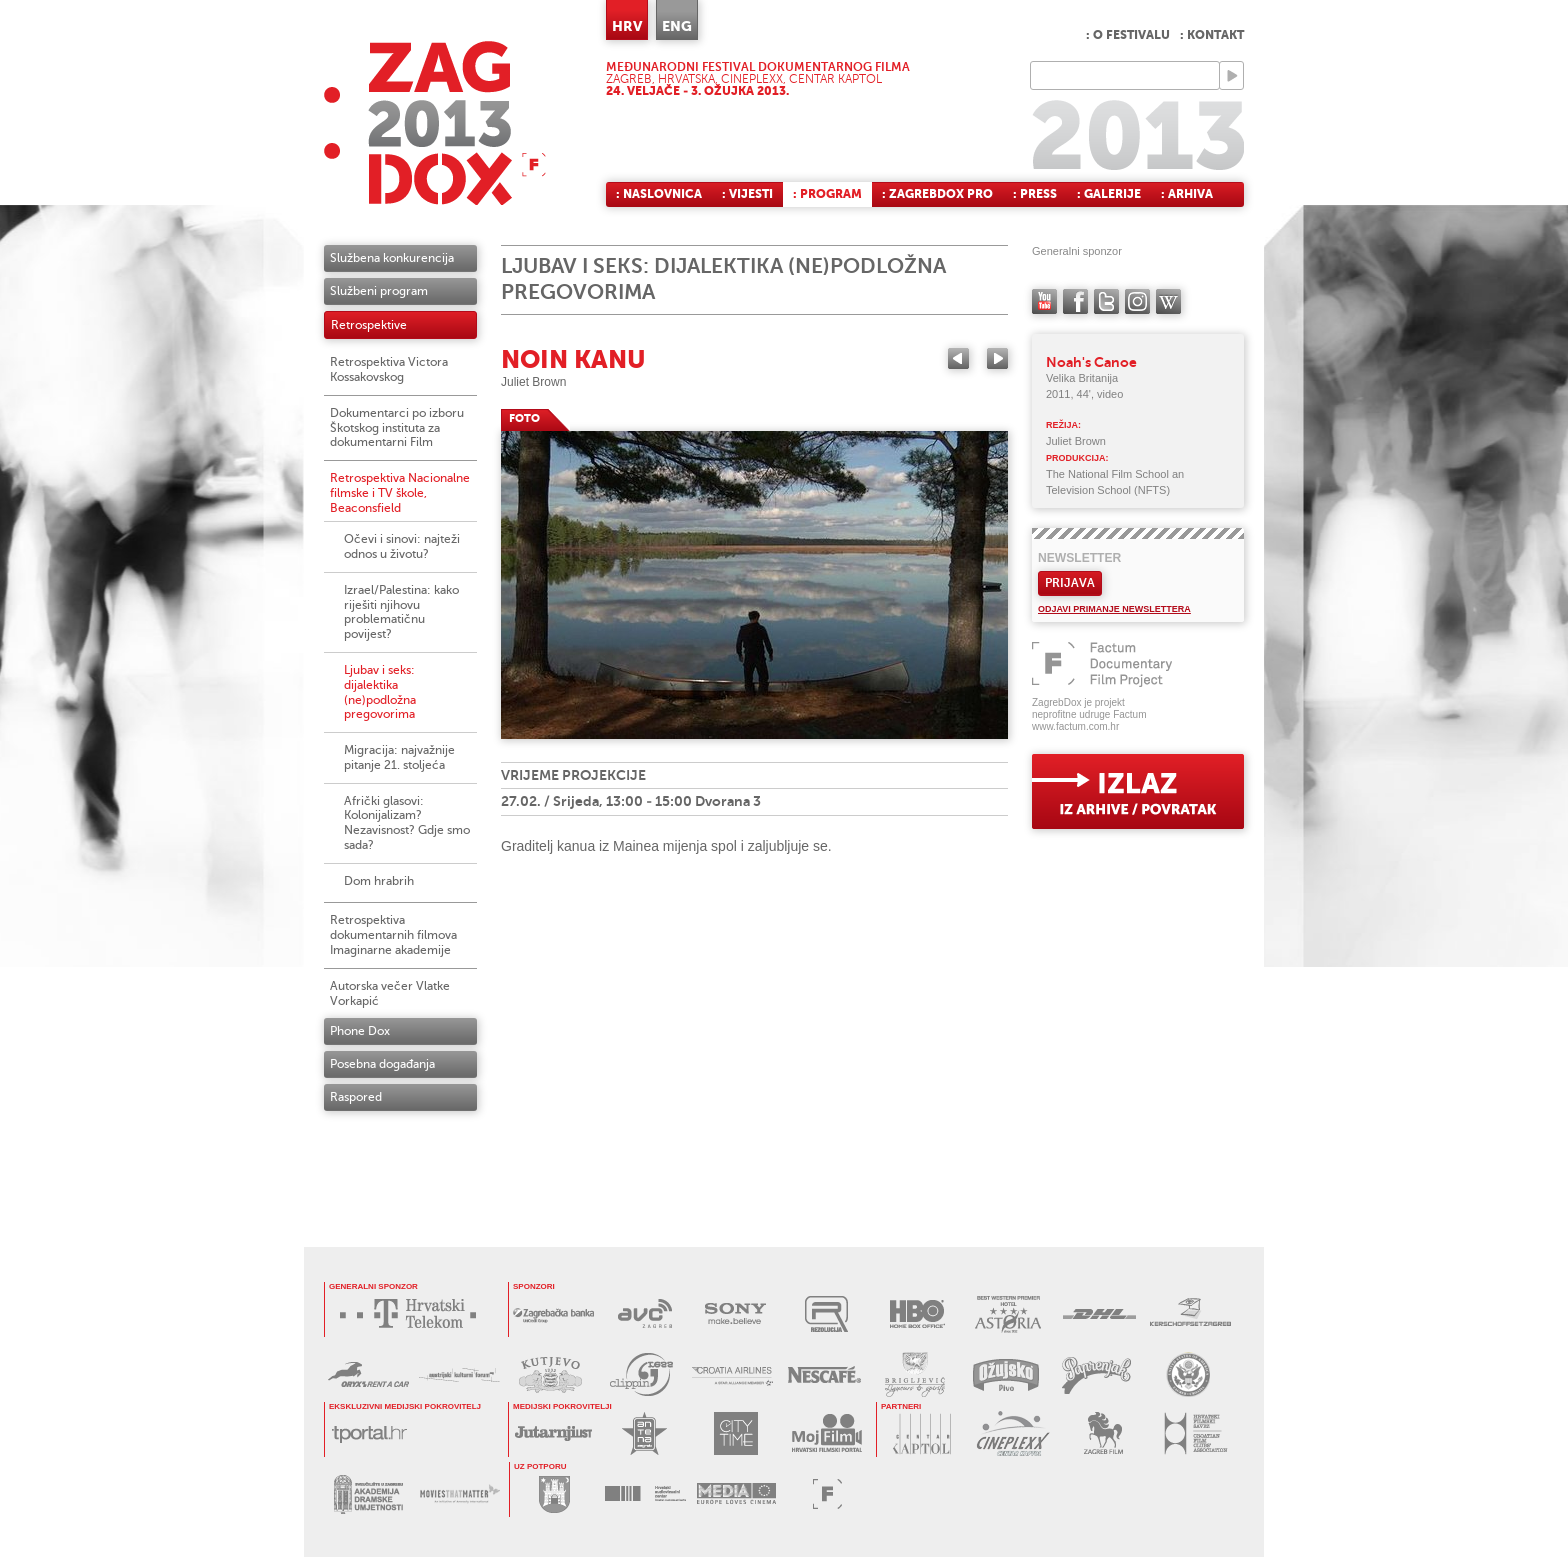 Image resolution: width=1568 pixels, height=1557 pixels. Describe the element at coordinates (1106, 301) in the screenshot. I see `twitter` at that location.